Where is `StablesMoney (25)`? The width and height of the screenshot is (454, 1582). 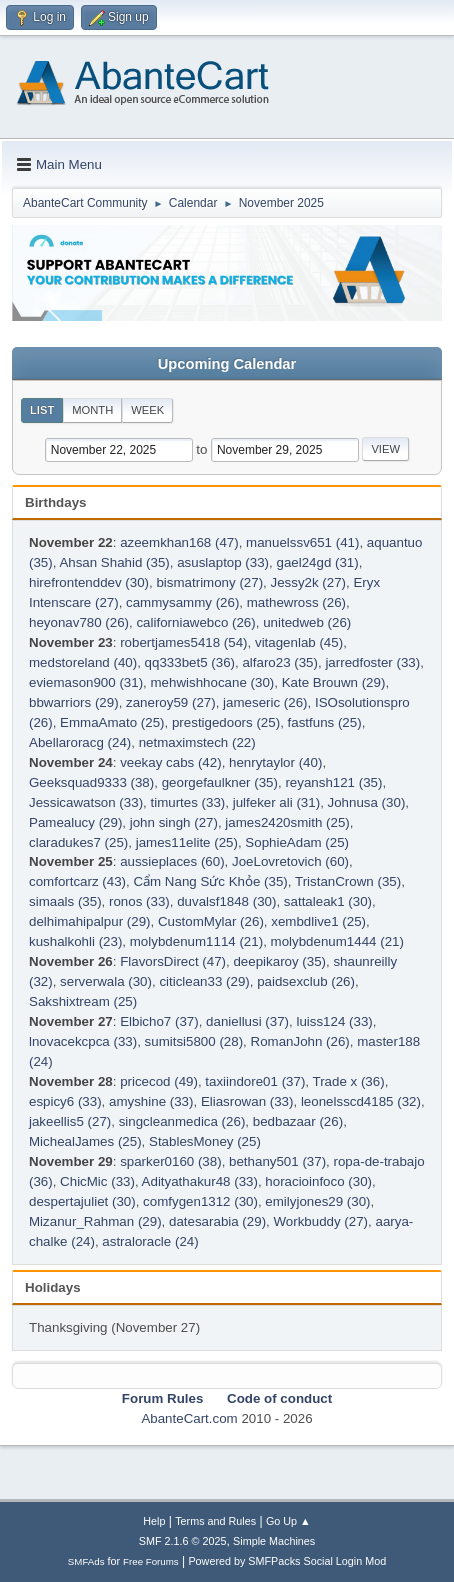
StablesMoney (25) is located at coordinates (205, 1141).